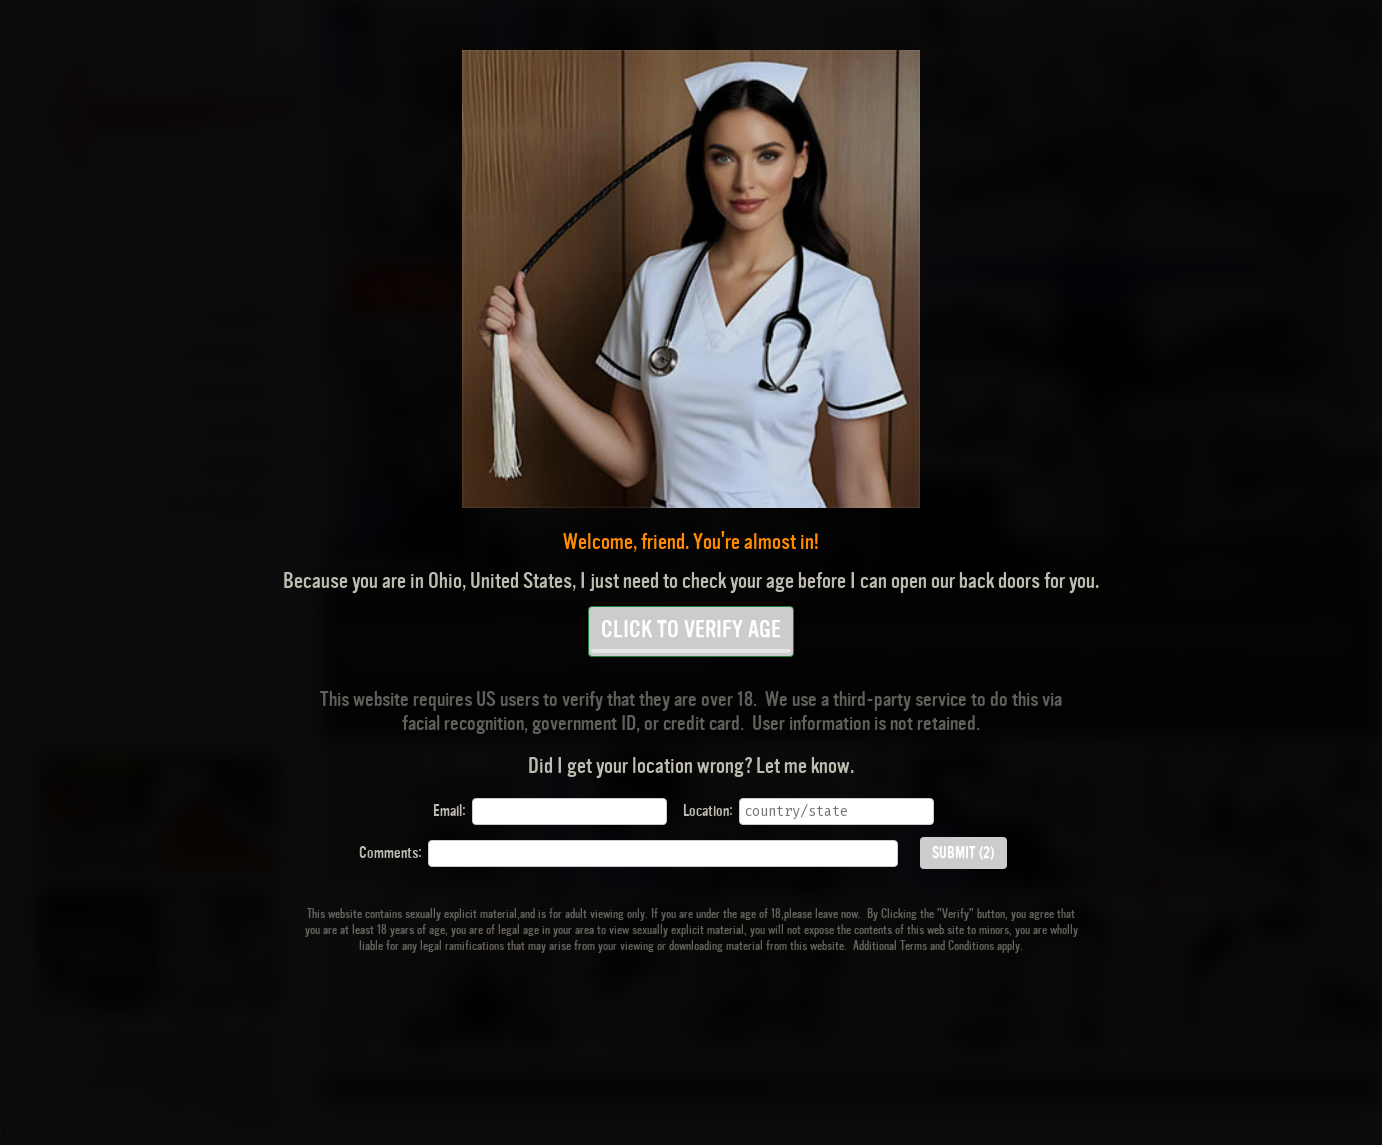 The image size is (1382, 1145). I want to click on CLICK TO VERIFY AGE, so click(691, 636).